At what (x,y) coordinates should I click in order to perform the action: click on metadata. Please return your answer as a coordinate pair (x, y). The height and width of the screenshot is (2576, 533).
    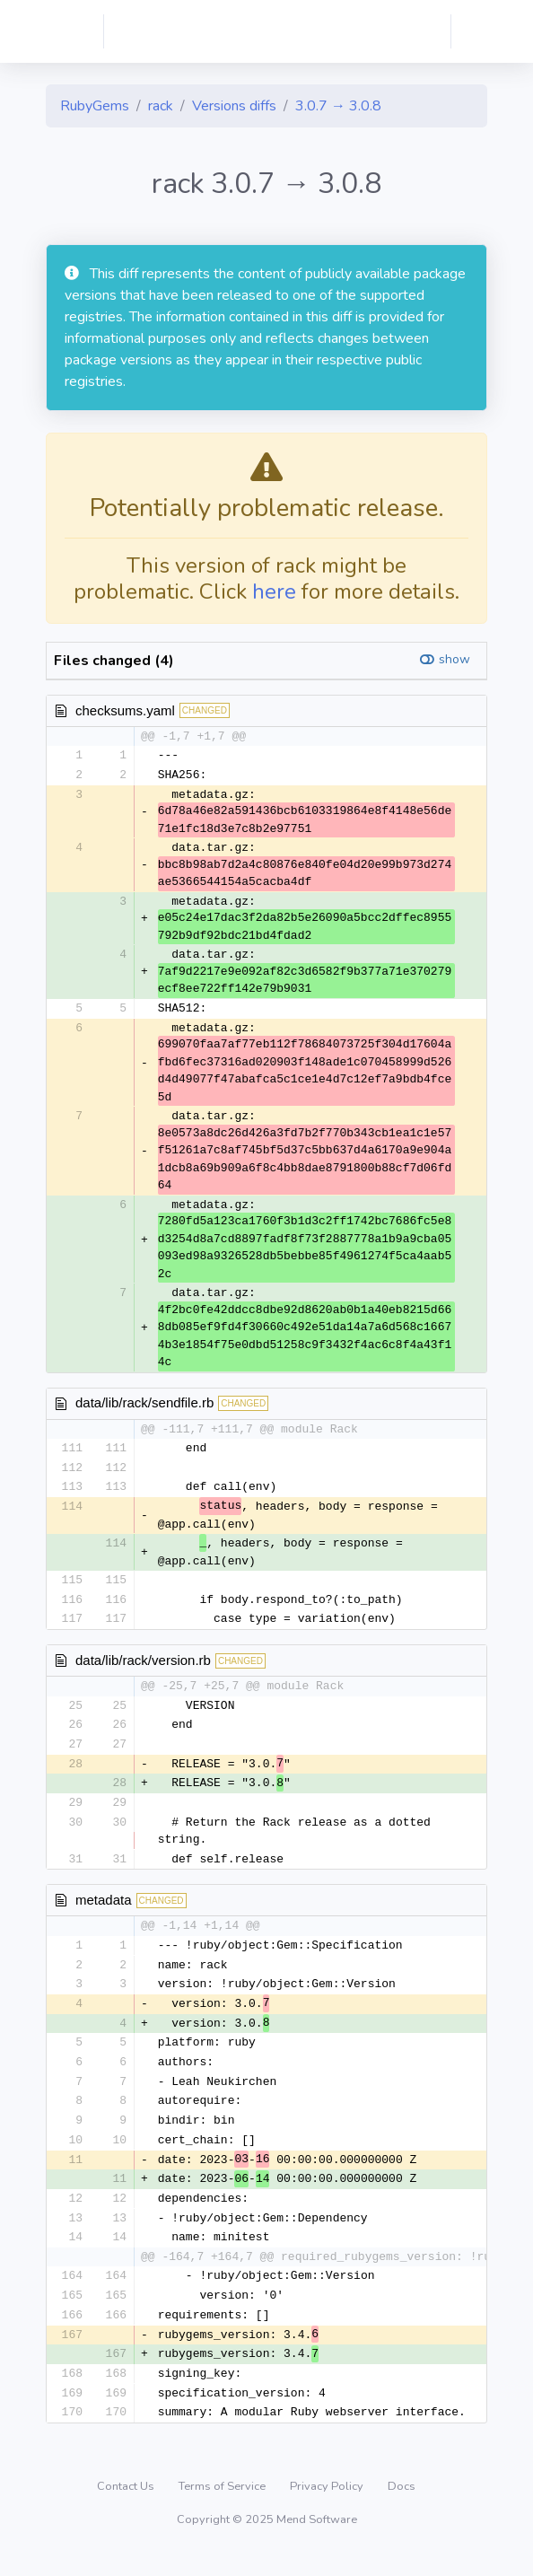
    Looking at the image, I should click on (103, 1908).